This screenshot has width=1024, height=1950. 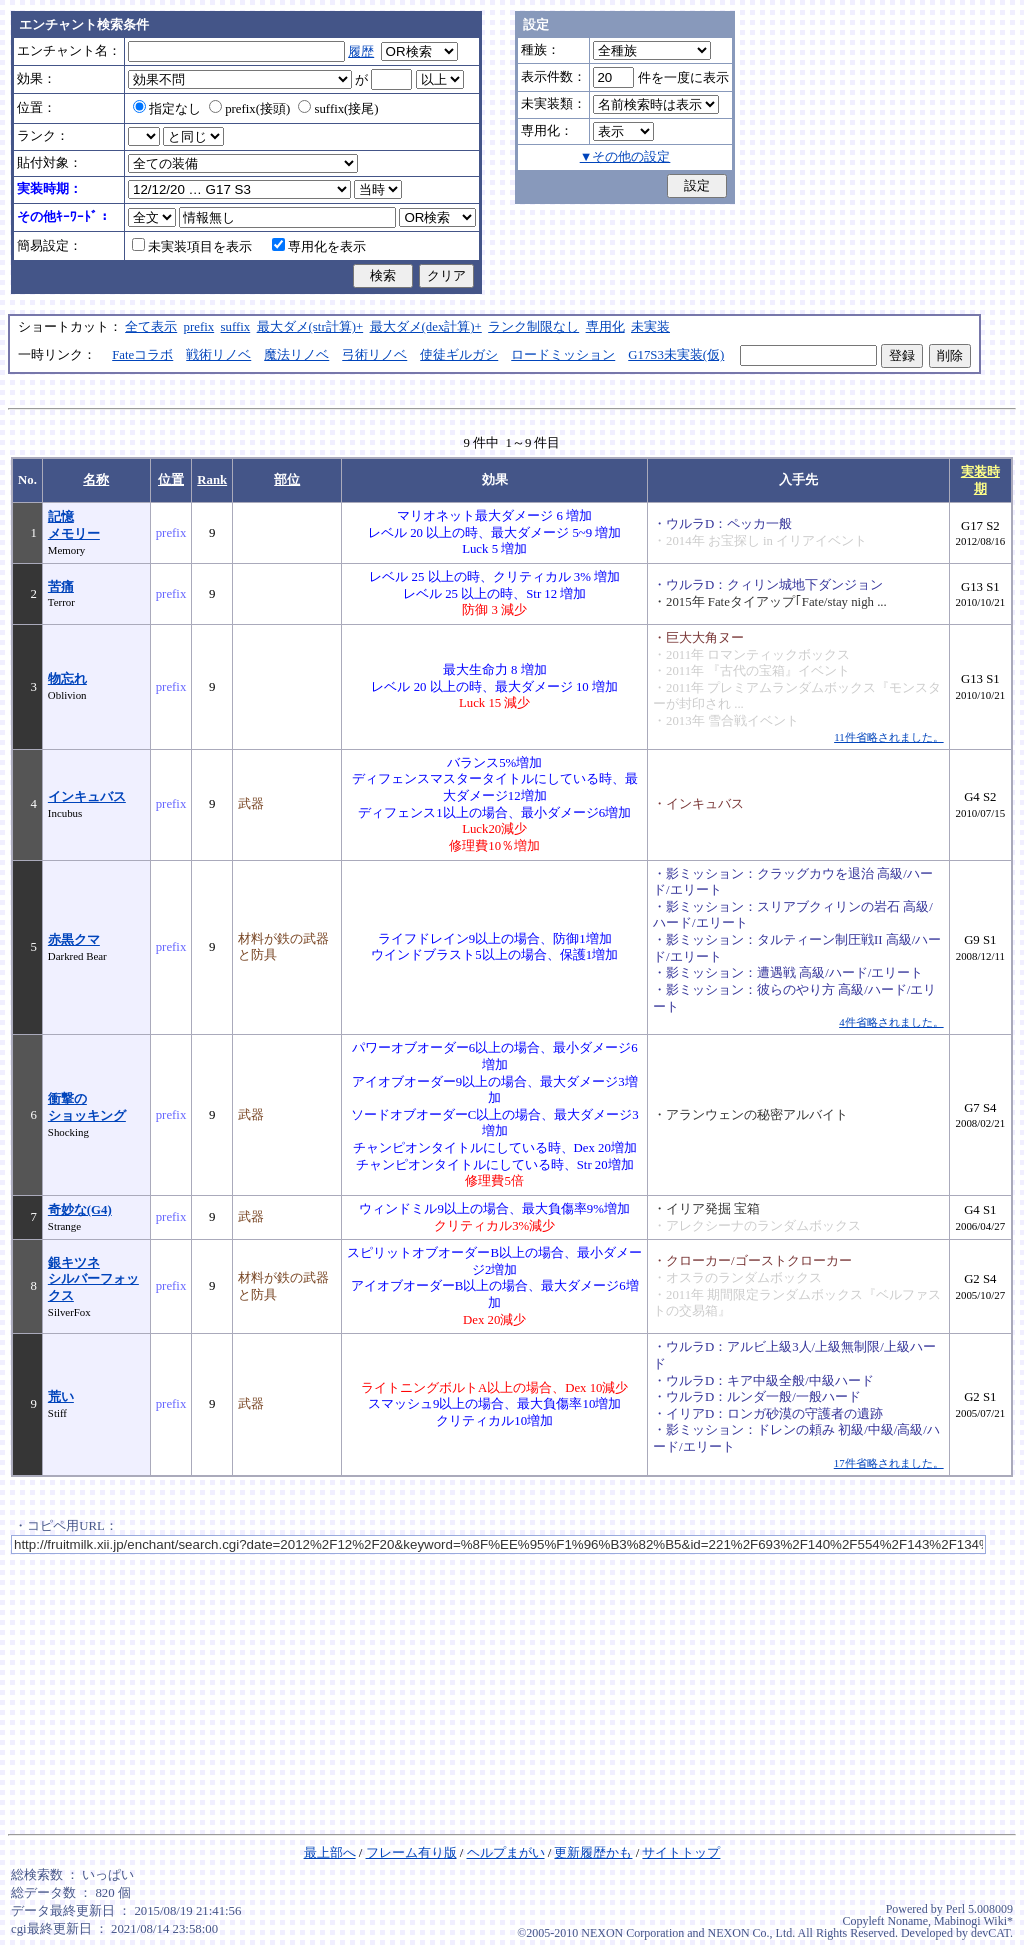 I want to click on 弓術リノベ, so click(x=374, y=355).